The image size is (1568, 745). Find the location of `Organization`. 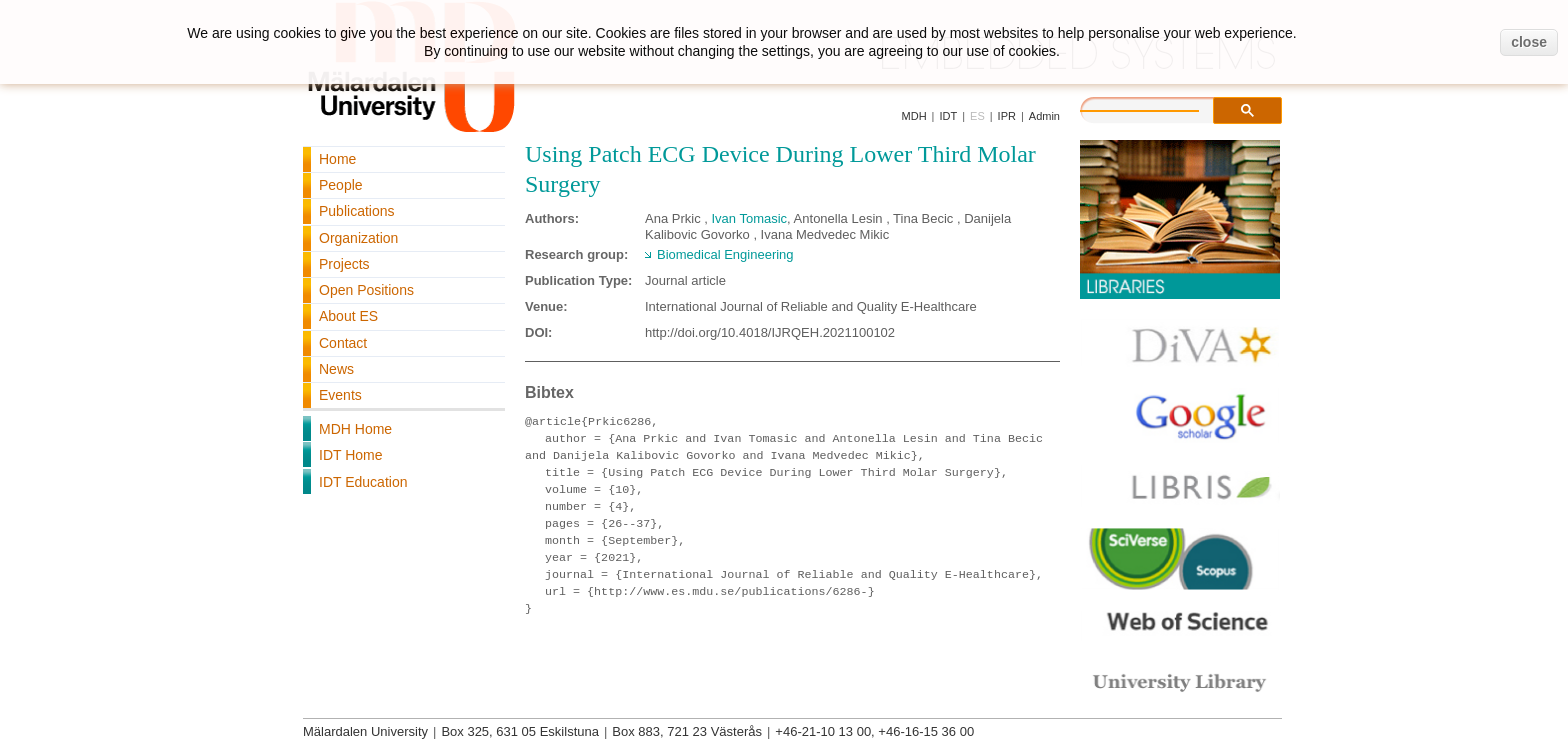

Organization is located at coordinates (358, 238).